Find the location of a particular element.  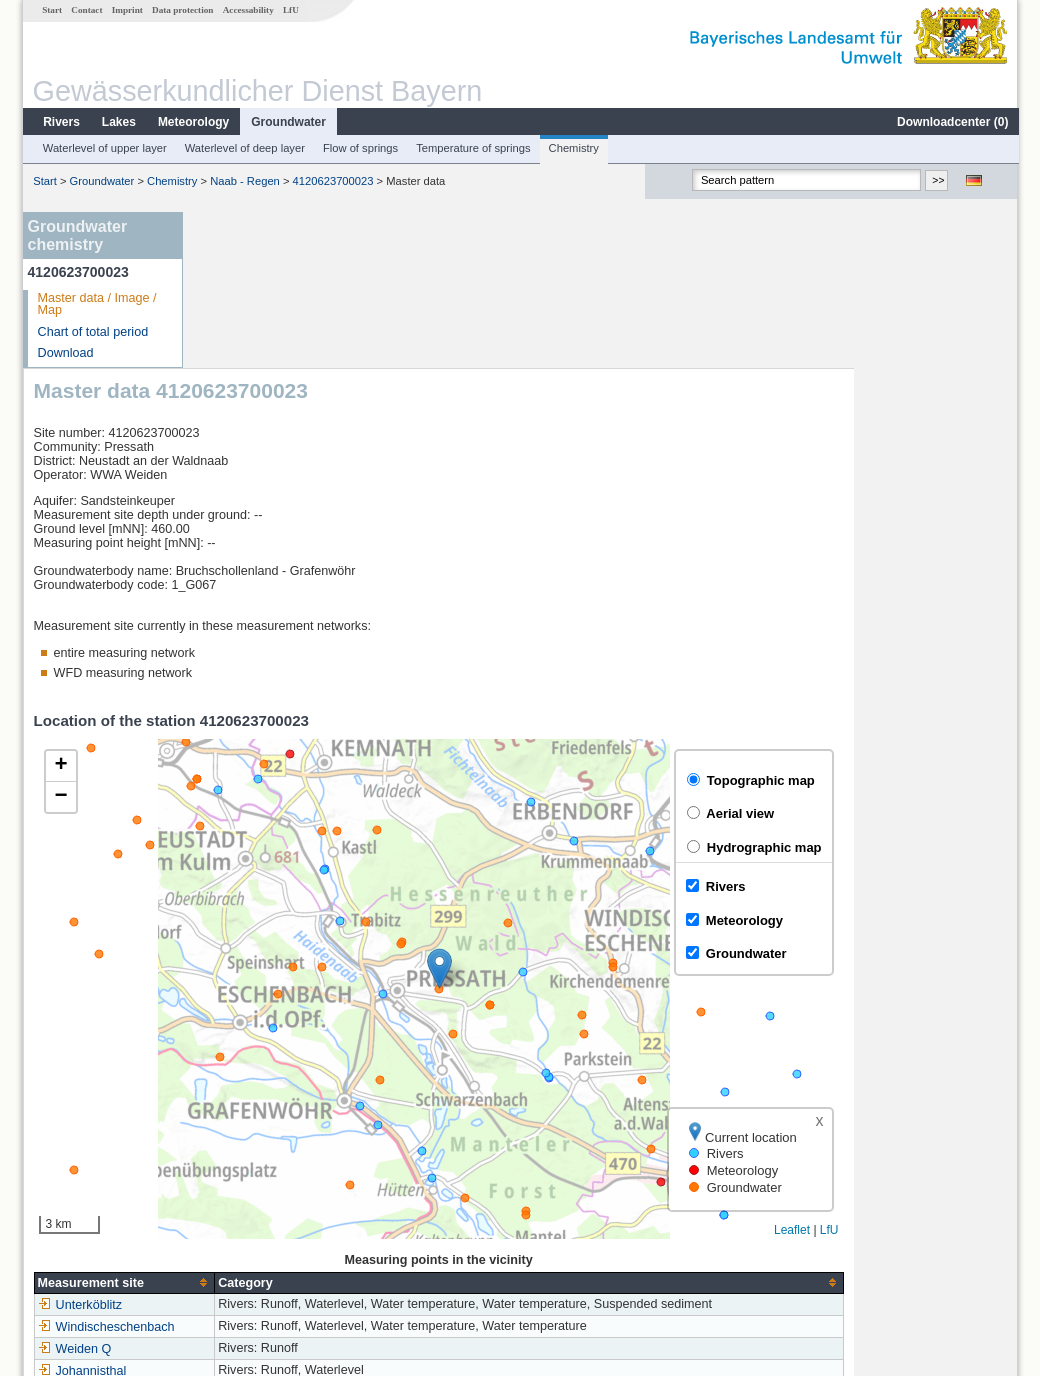

LfU is located at coordinates (290, 10).